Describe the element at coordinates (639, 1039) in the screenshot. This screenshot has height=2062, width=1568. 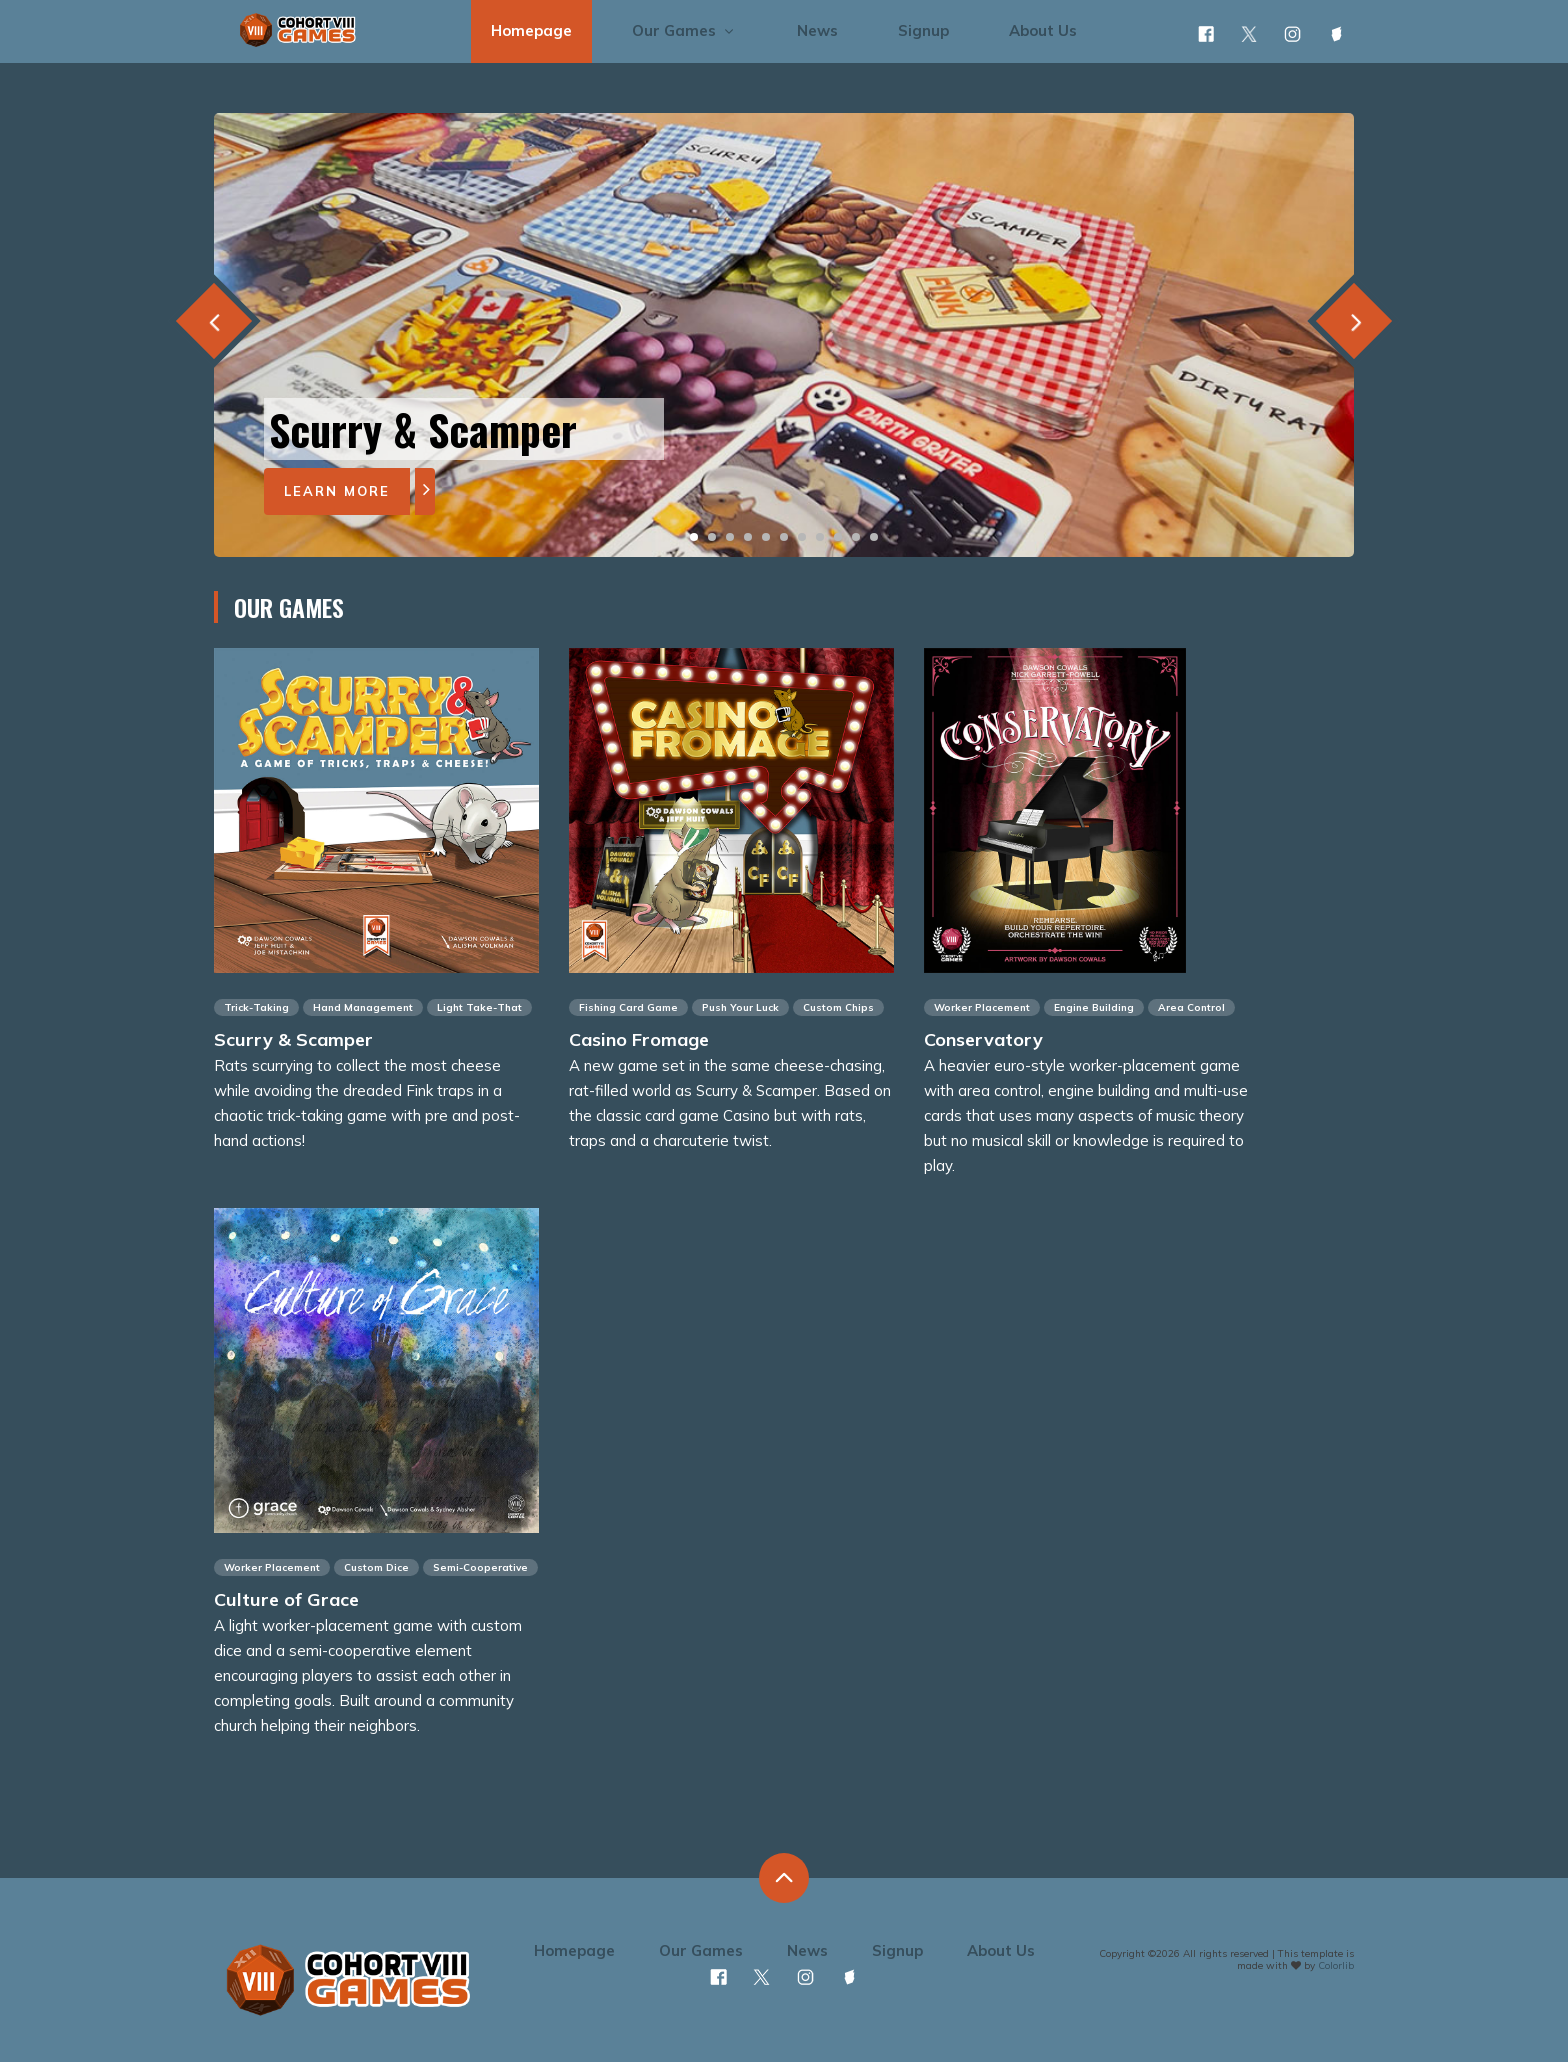
I see `Casino Fromage` at that location.